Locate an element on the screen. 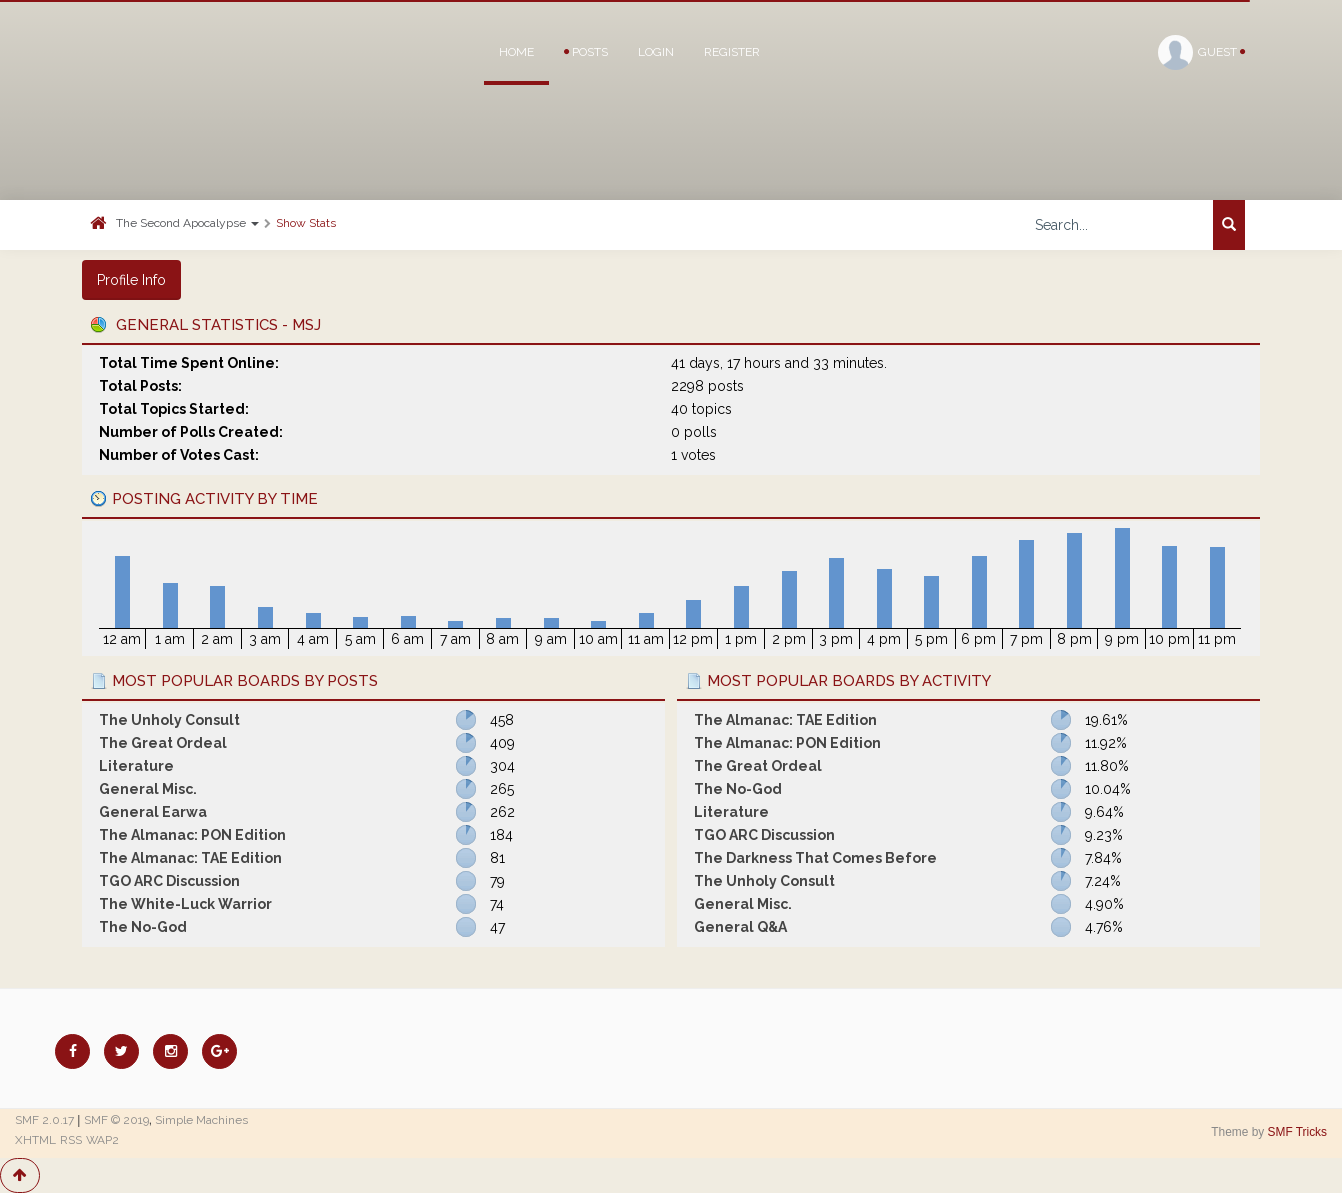 This screenshot has width=1342, height=1193. SMF Tricks is located at coordinates (1297, 1132).